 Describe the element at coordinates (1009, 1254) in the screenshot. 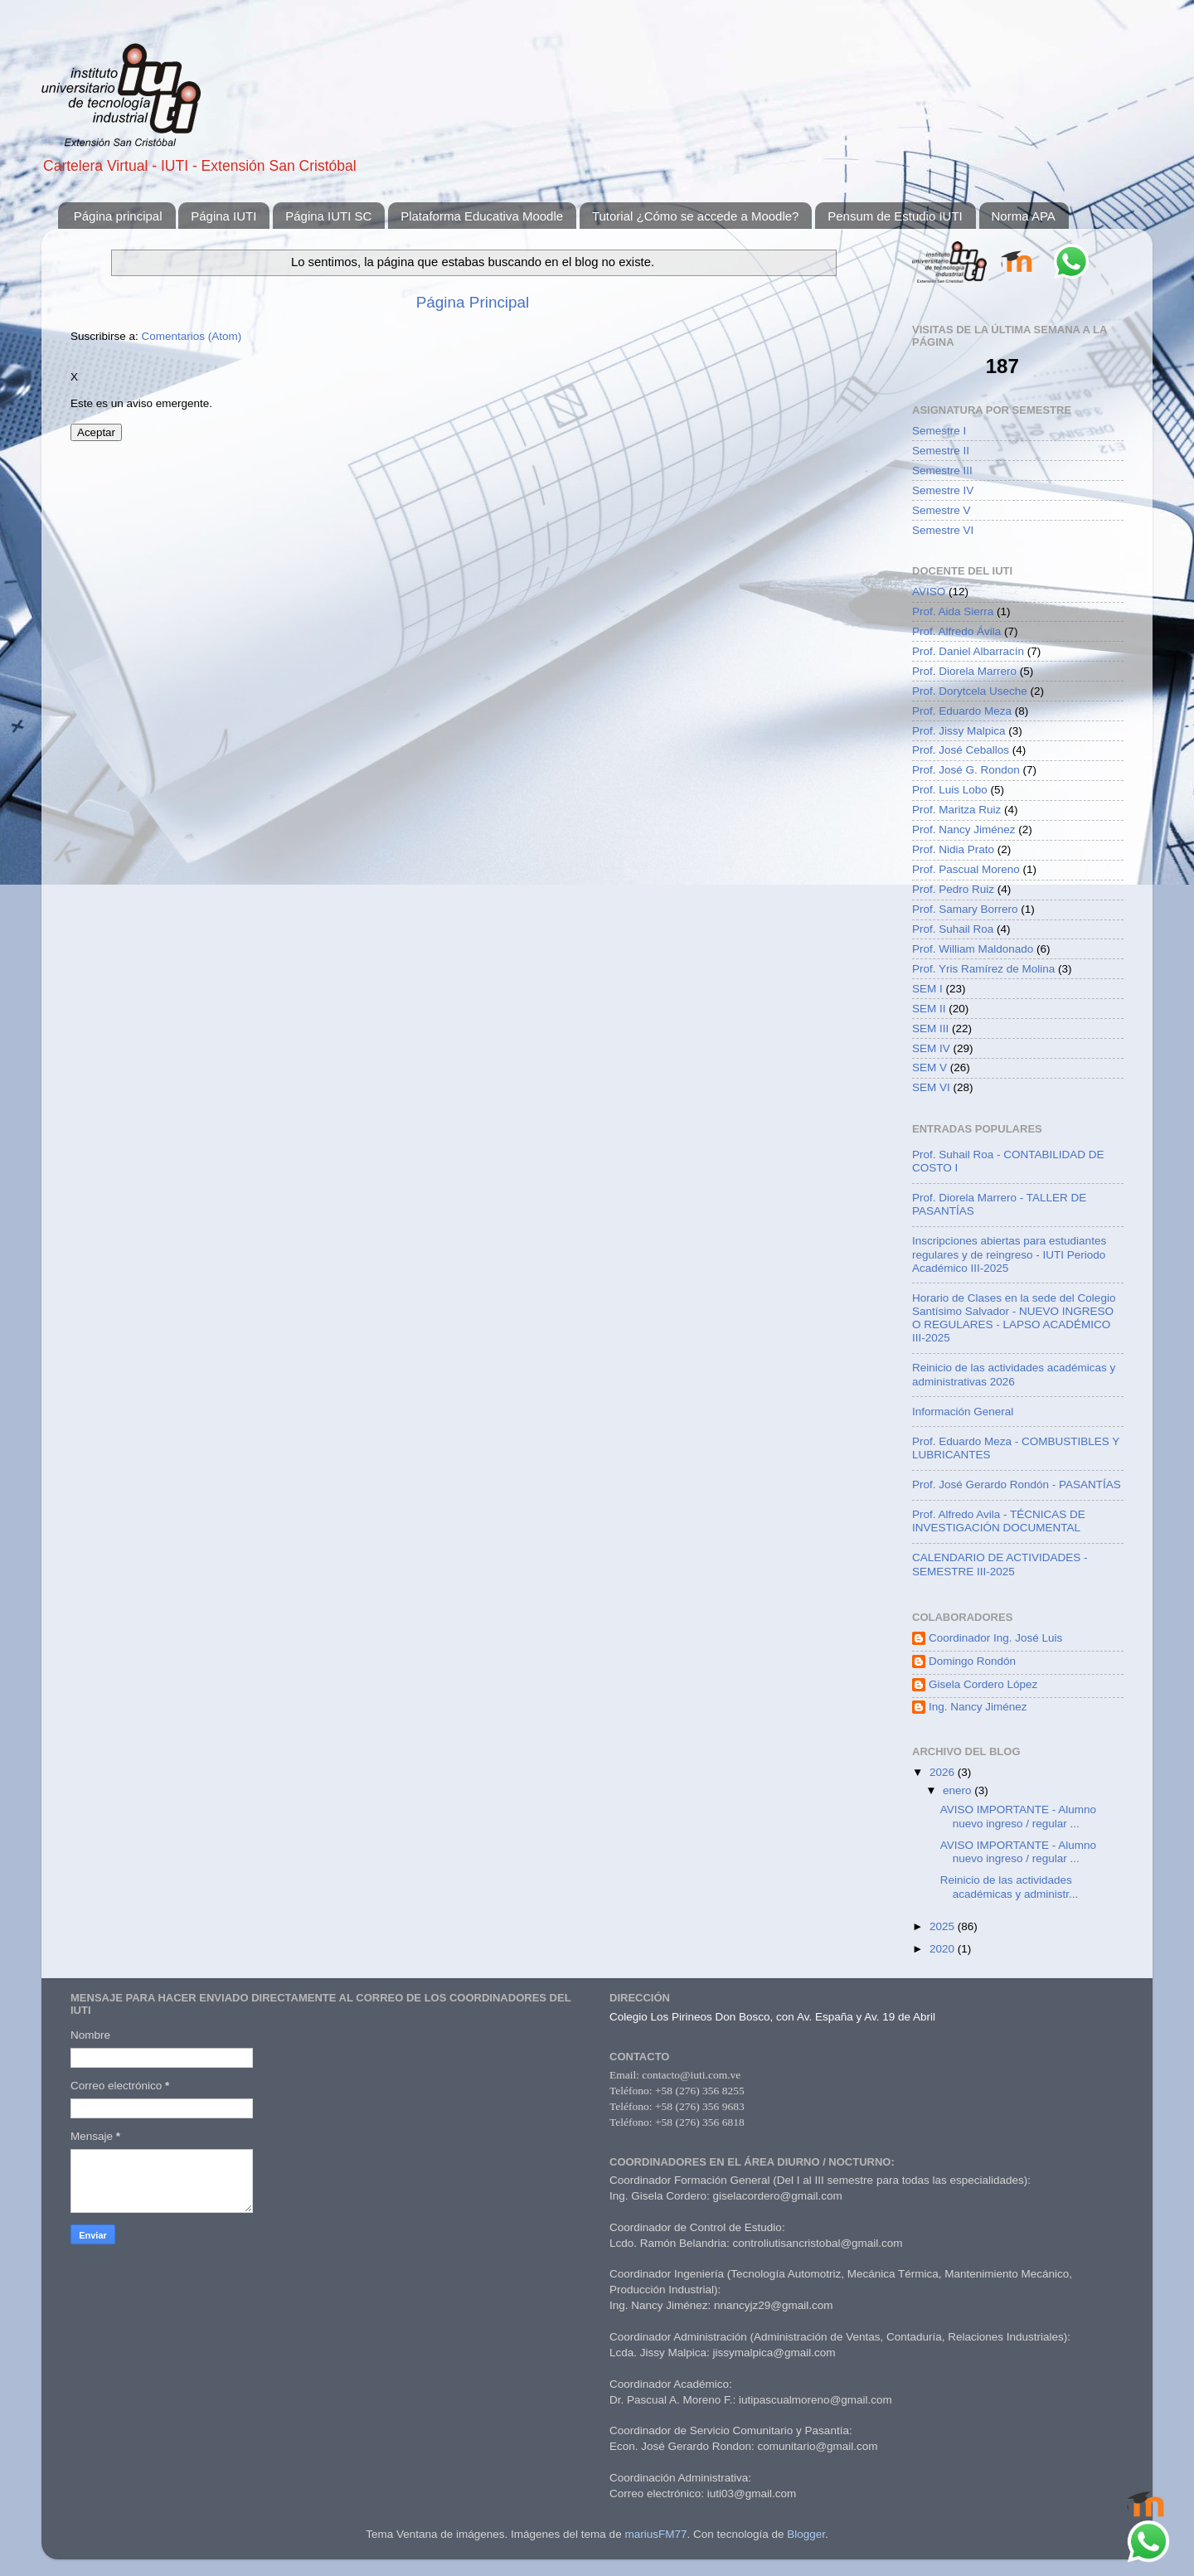

I see `Inscripciones abiertas para estudiantes regulares y de reingreso - IUTI Periodo Académico III-2025` at that location.